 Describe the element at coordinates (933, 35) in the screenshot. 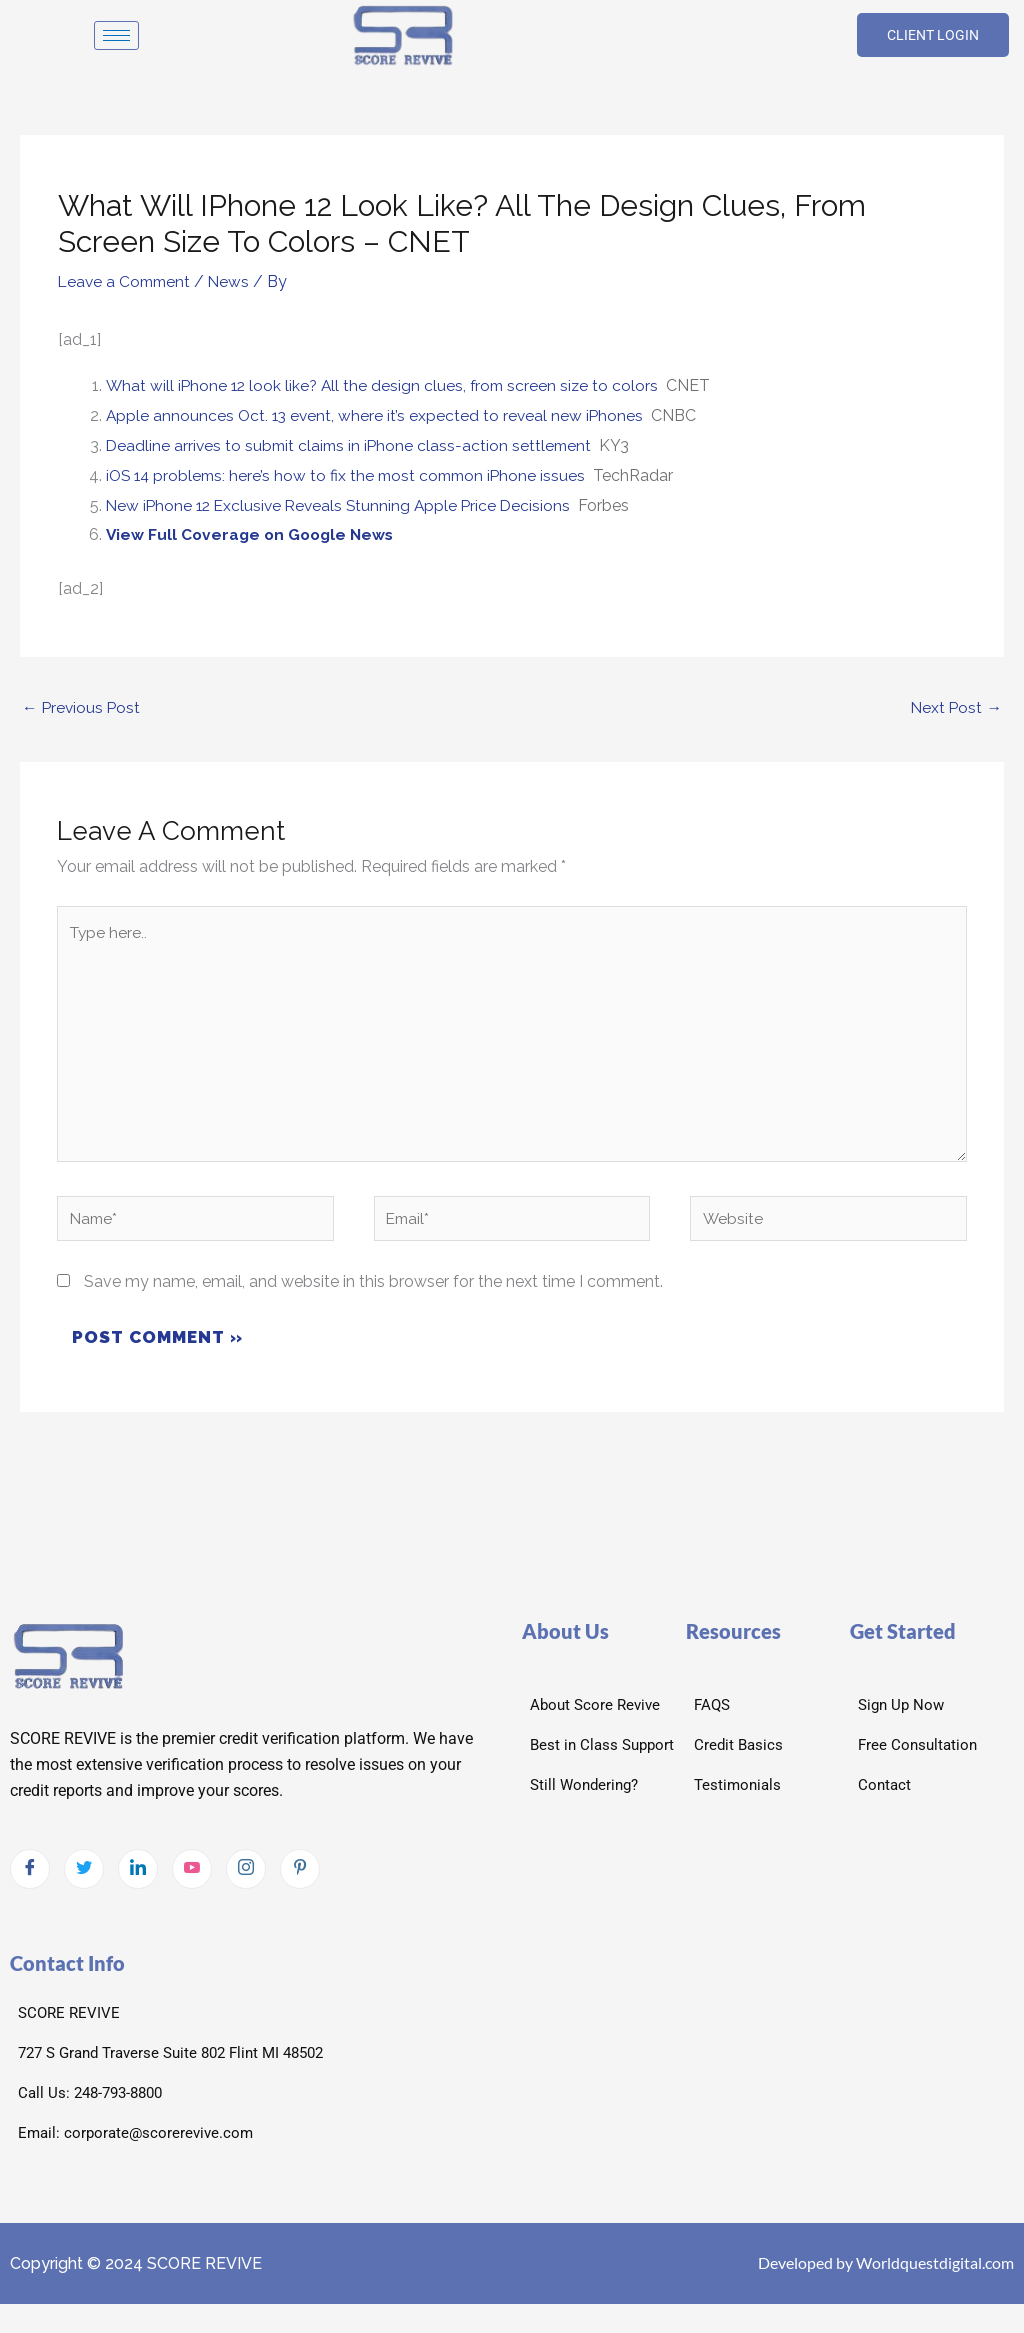

I see `CLIENT LOGIN` at that location.